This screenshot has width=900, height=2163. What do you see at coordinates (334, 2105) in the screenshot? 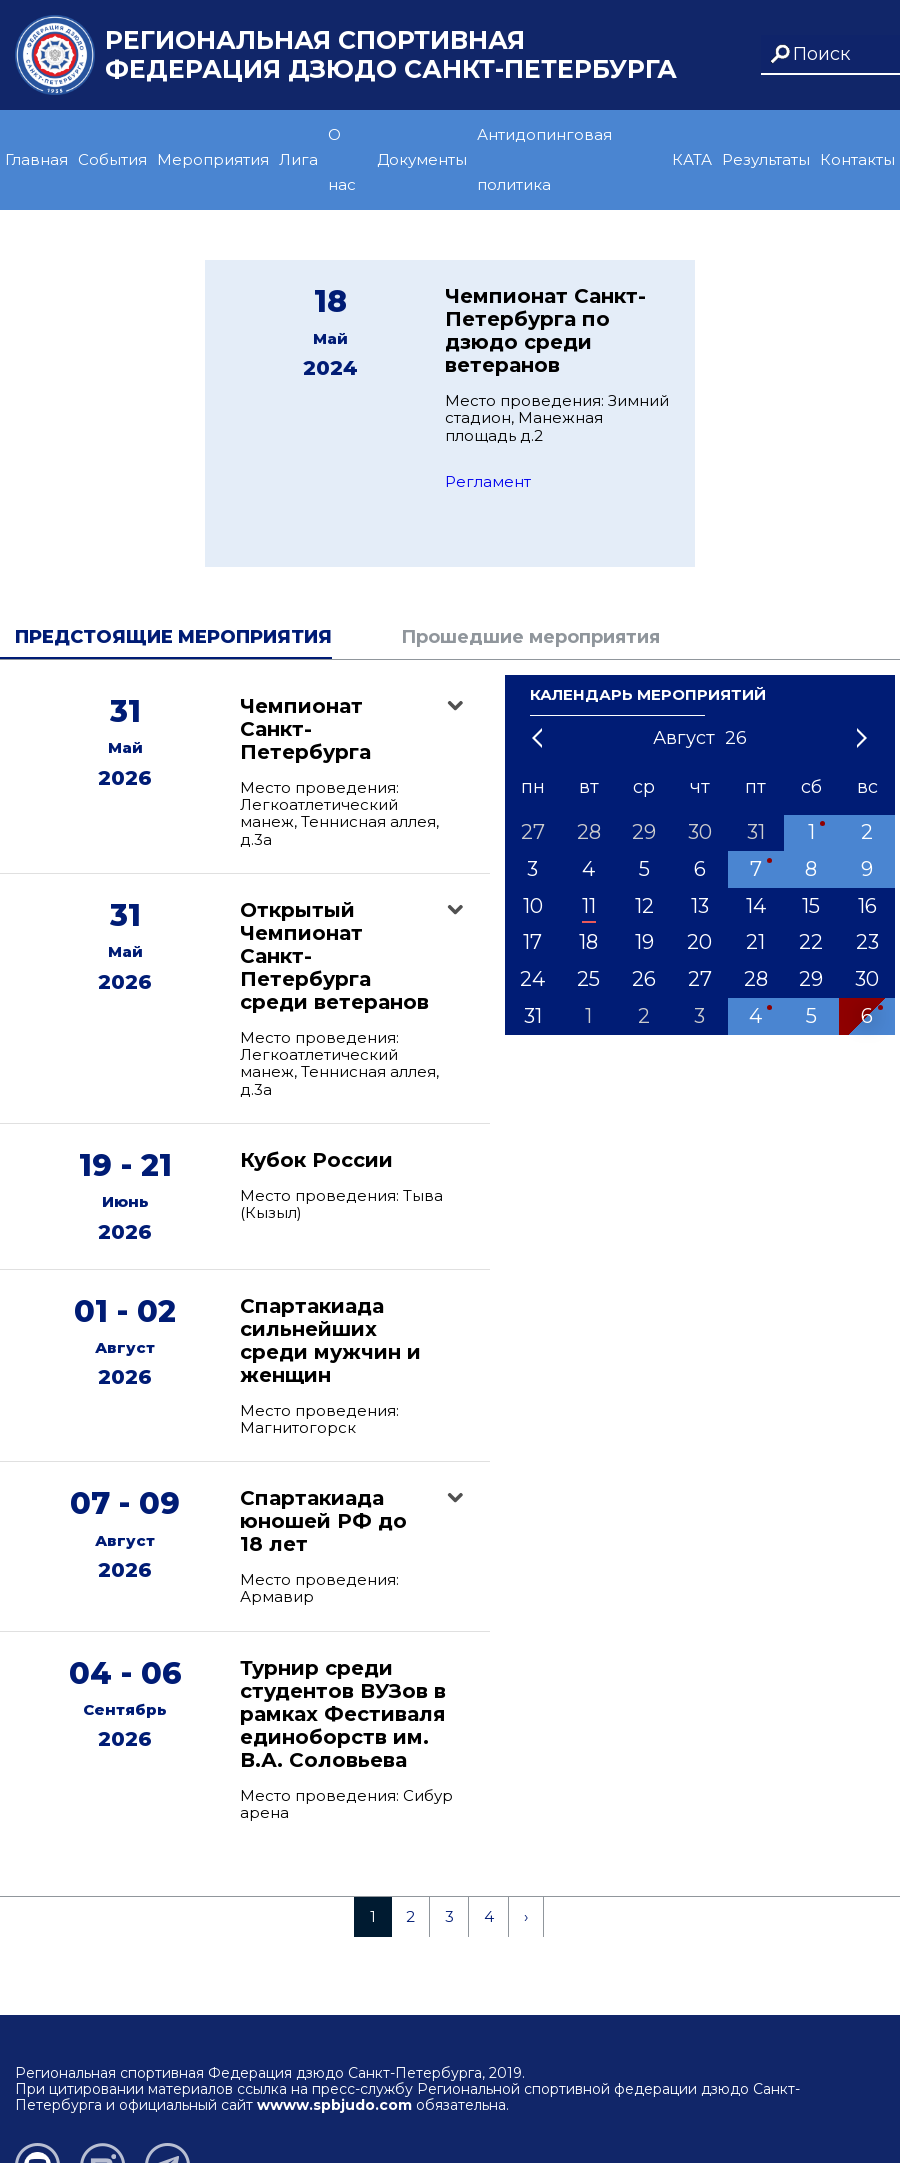
I see `wwww.spbjudo.com` at bounding box center [334, 2105].